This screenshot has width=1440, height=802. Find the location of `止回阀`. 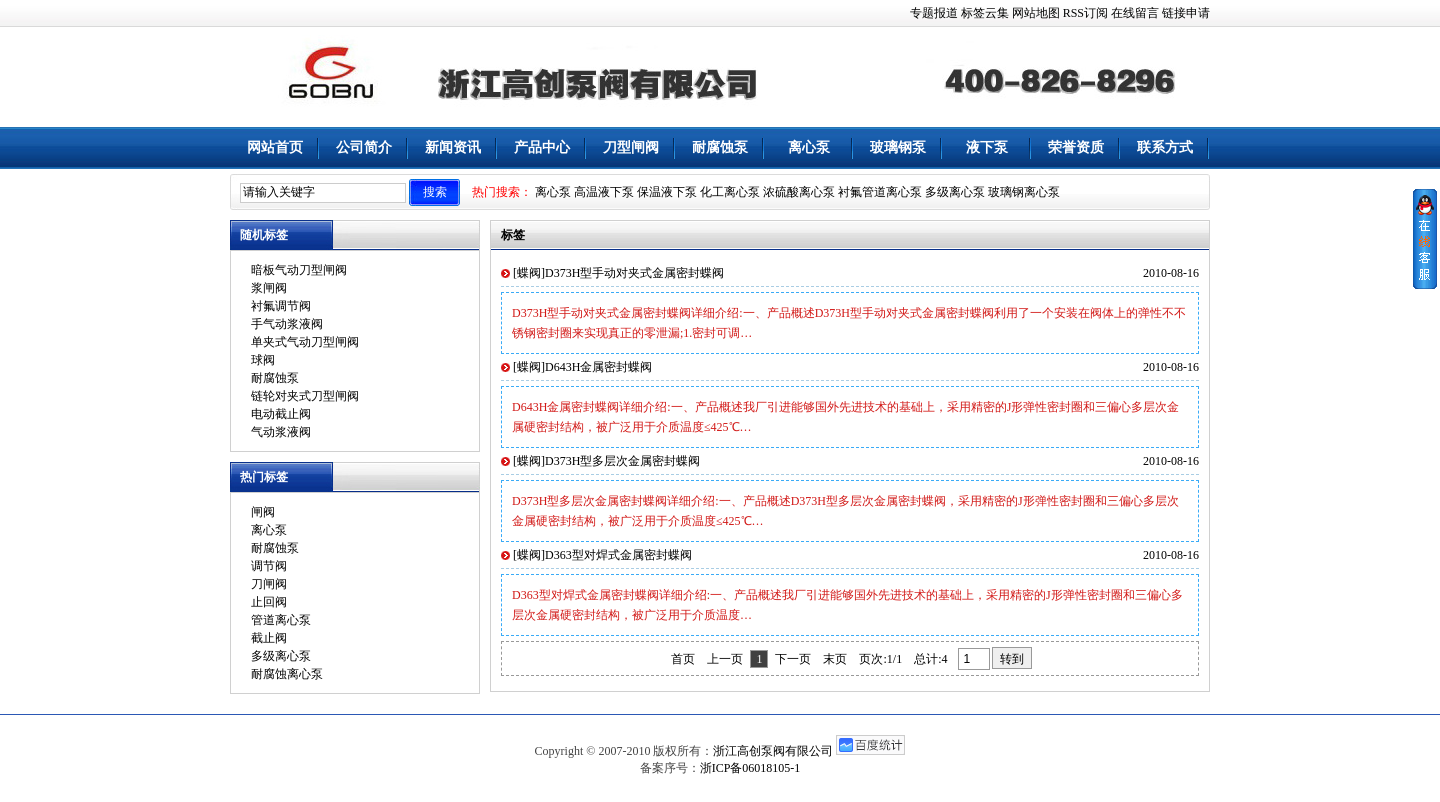

止回阀 is located at coordinates (269, 602).